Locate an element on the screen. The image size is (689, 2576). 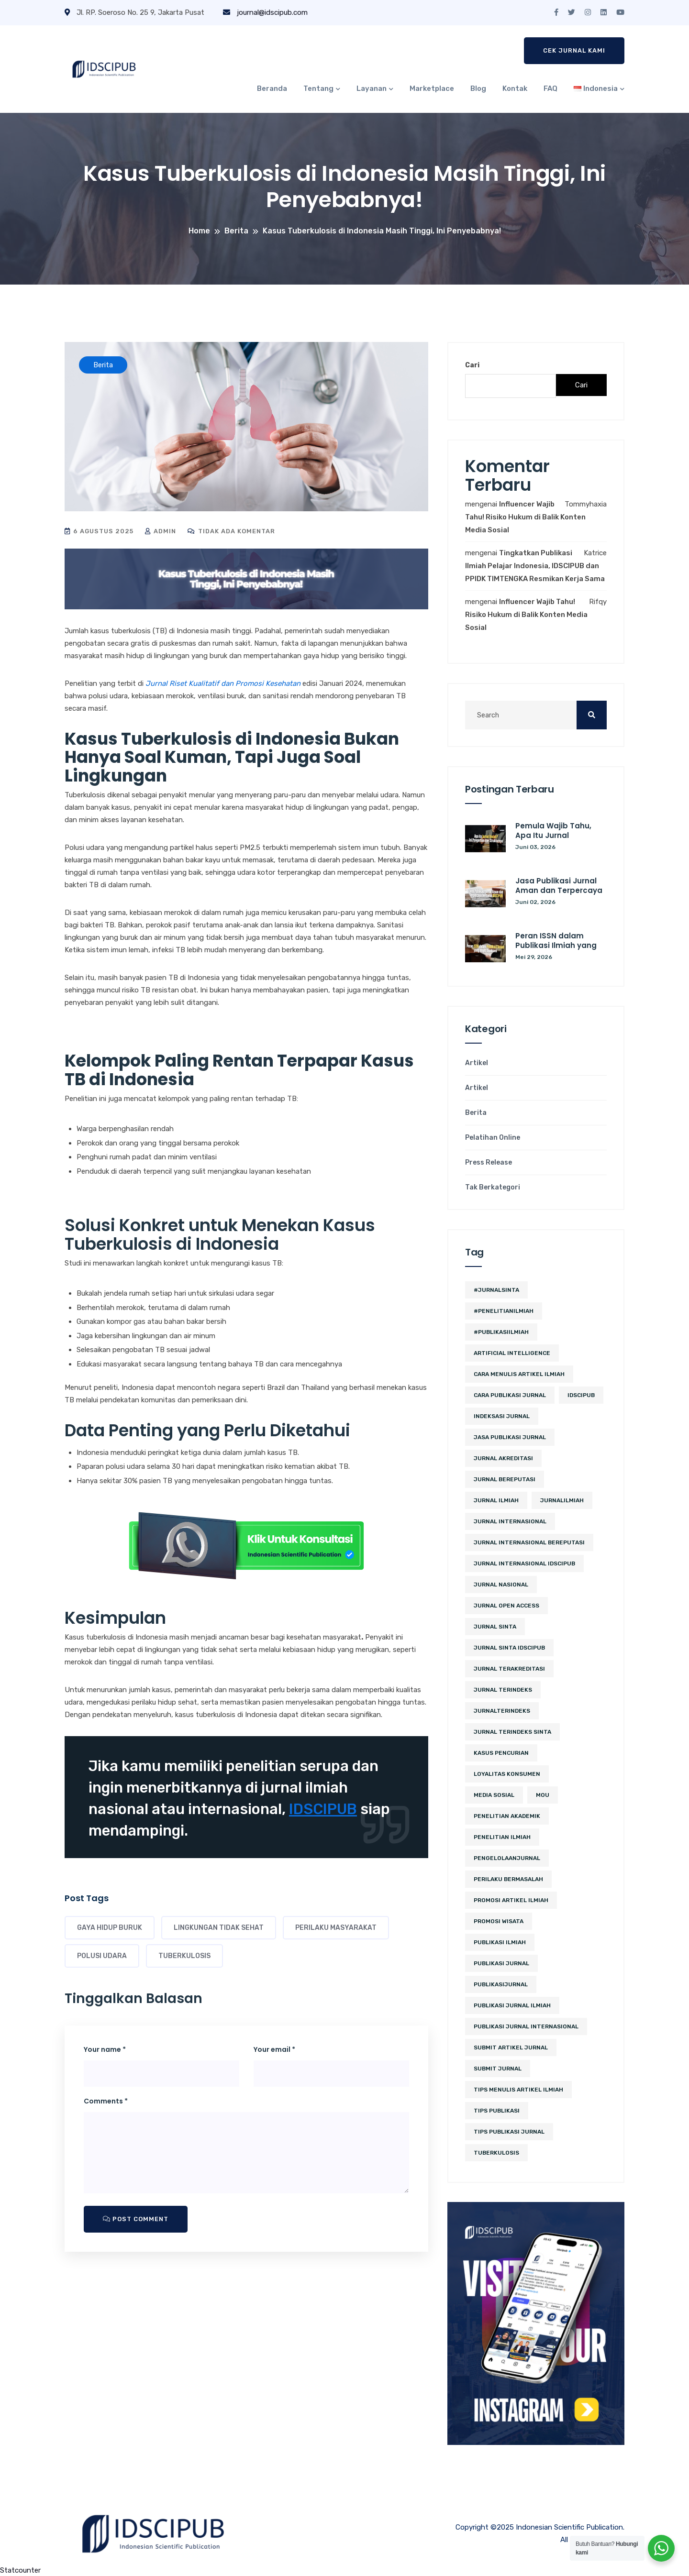
Kontak is located at coordinates (514, 88).